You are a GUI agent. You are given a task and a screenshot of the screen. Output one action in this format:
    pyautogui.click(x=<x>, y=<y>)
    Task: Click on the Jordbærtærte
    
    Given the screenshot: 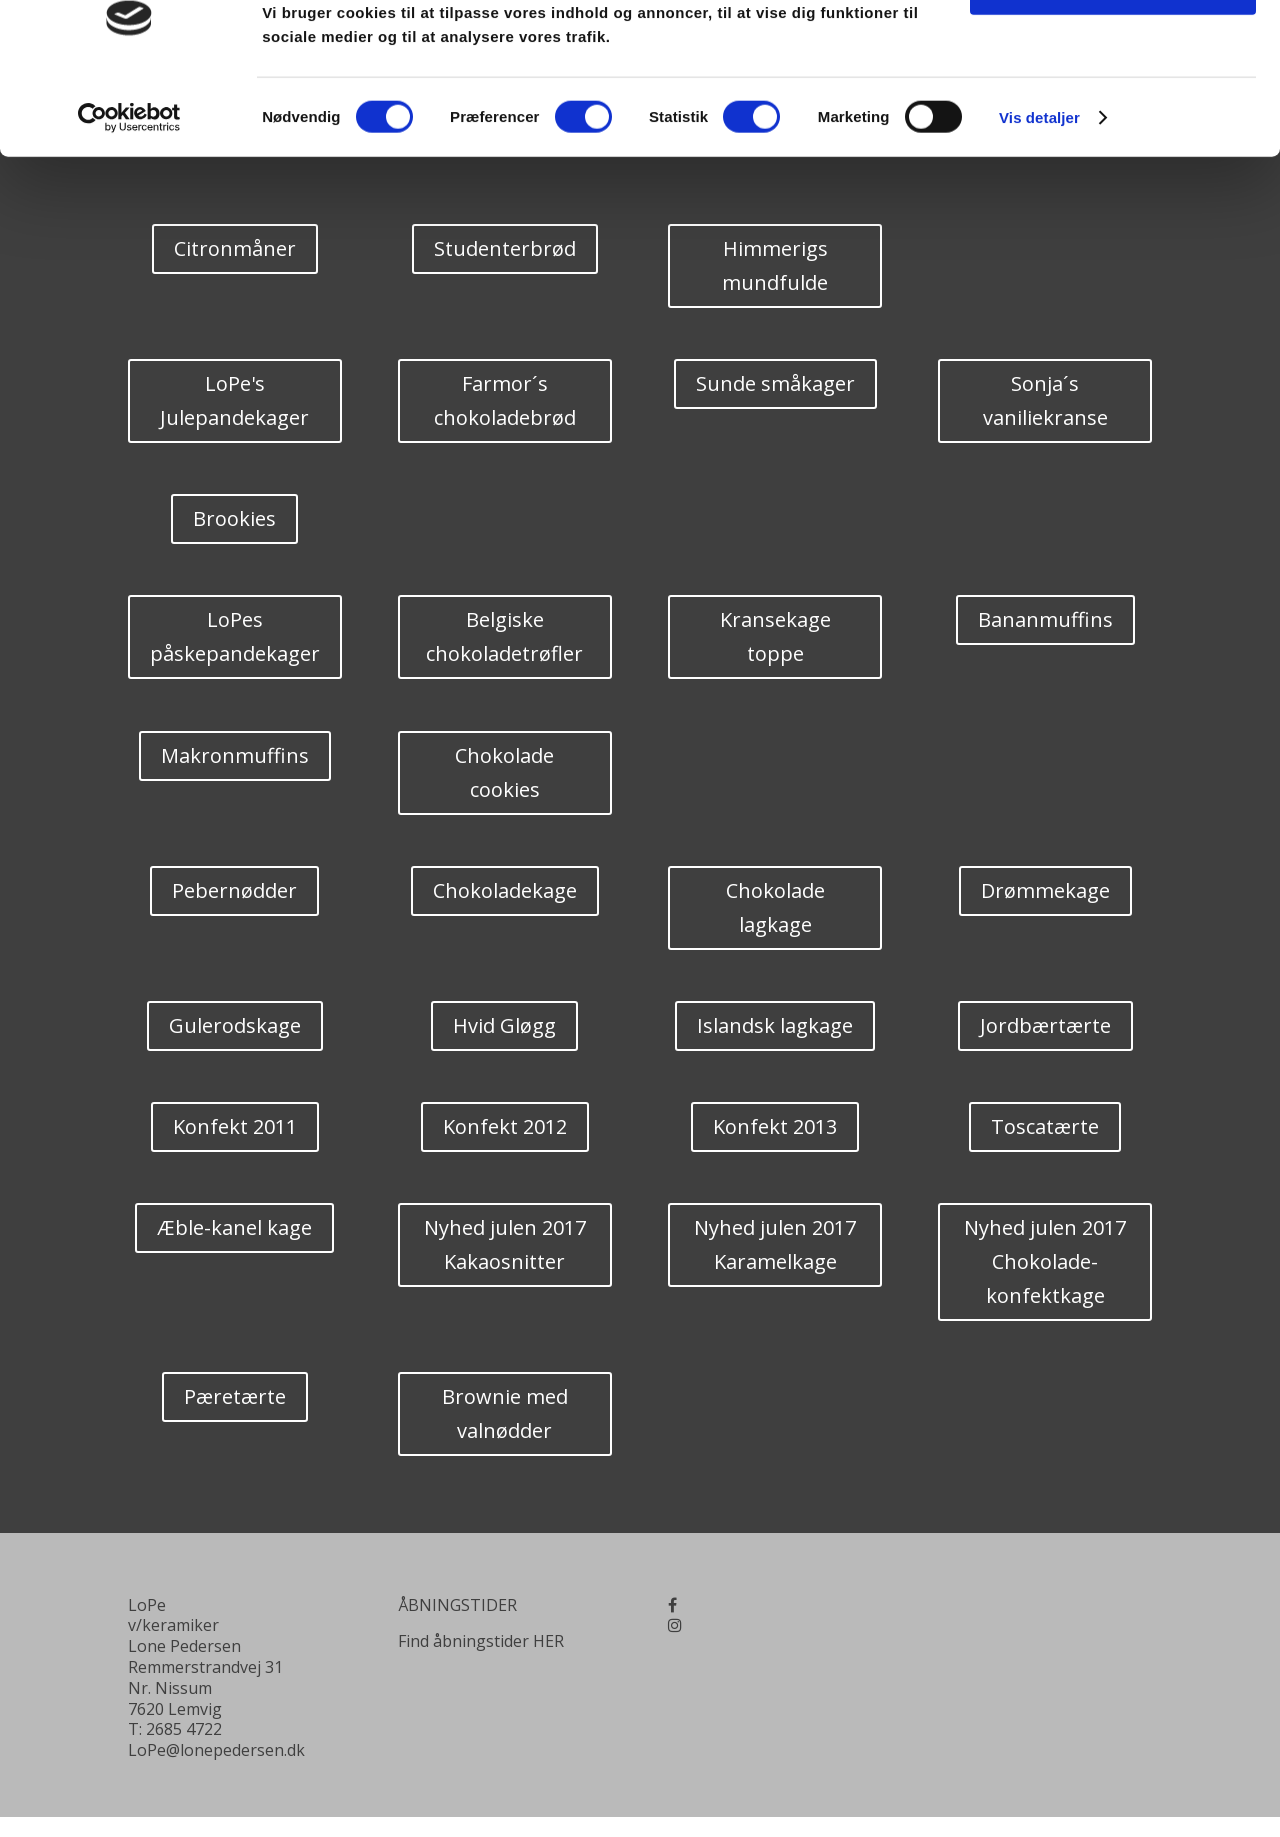 What is the action you would take?
    pyautogui.click(x=1045, y=1025)
    